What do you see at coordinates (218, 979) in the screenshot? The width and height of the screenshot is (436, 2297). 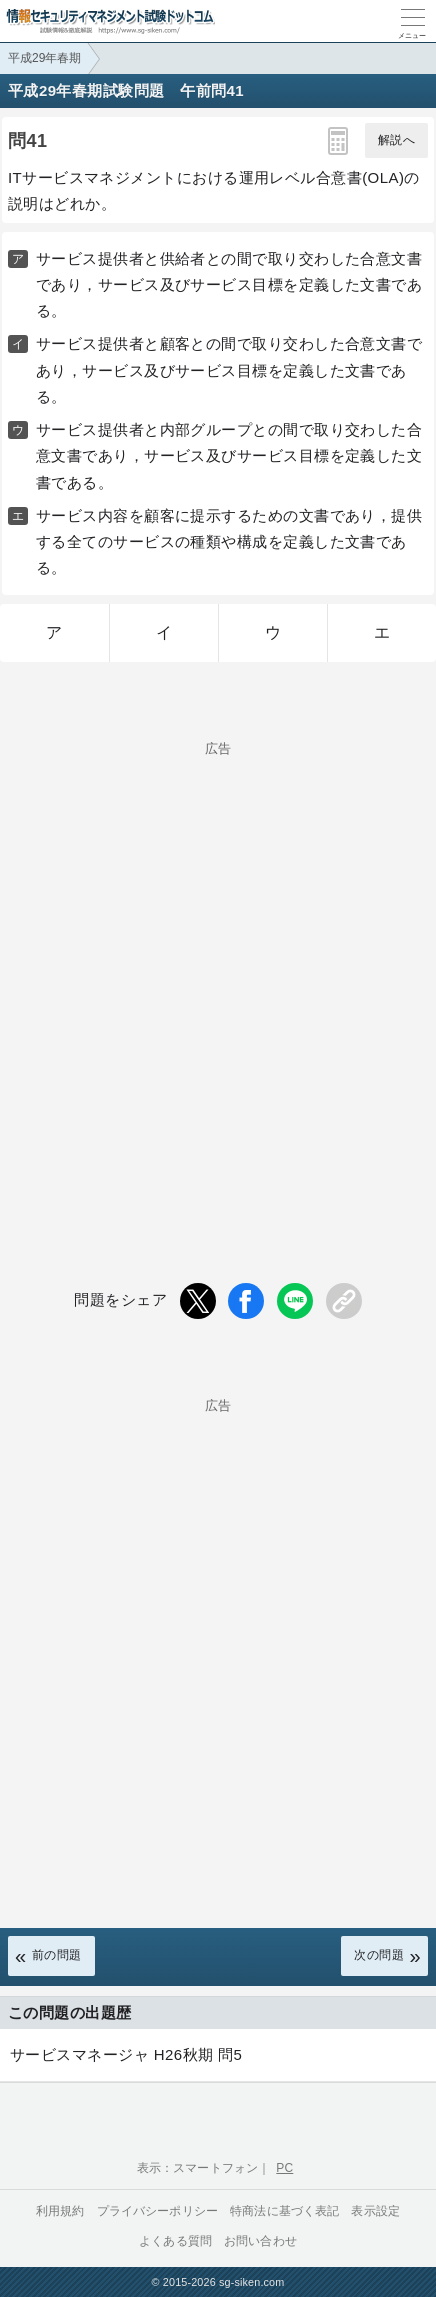 I see `[Advertisement]` at bounding box center [218, 979].